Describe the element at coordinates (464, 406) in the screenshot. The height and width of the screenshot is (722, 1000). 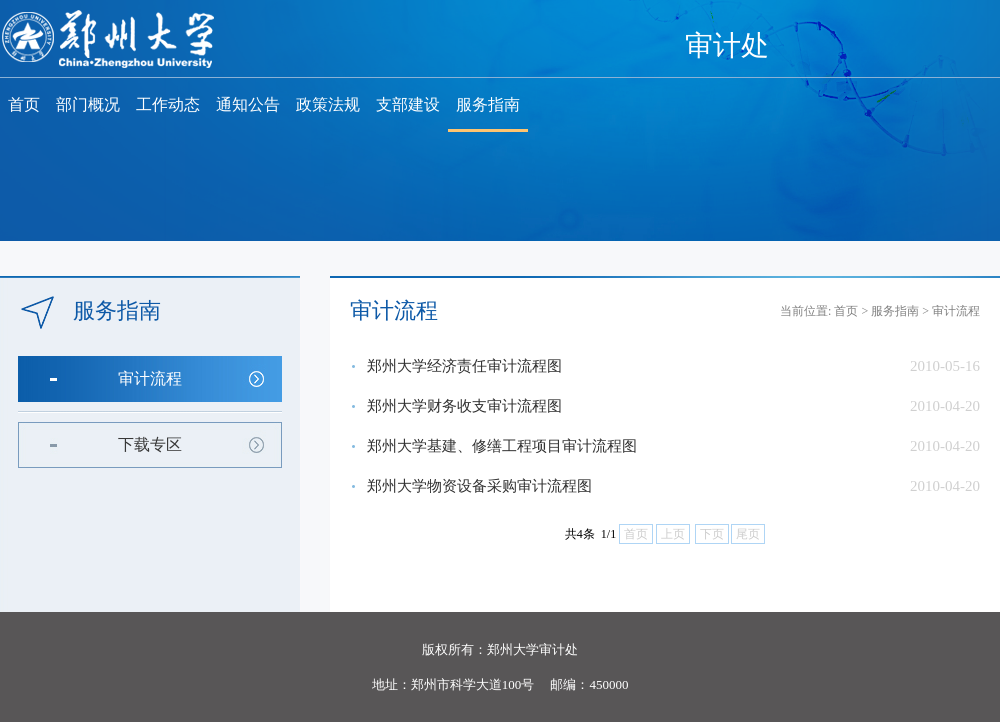
I see `郑州大学财务收支审计流程图` at that location.